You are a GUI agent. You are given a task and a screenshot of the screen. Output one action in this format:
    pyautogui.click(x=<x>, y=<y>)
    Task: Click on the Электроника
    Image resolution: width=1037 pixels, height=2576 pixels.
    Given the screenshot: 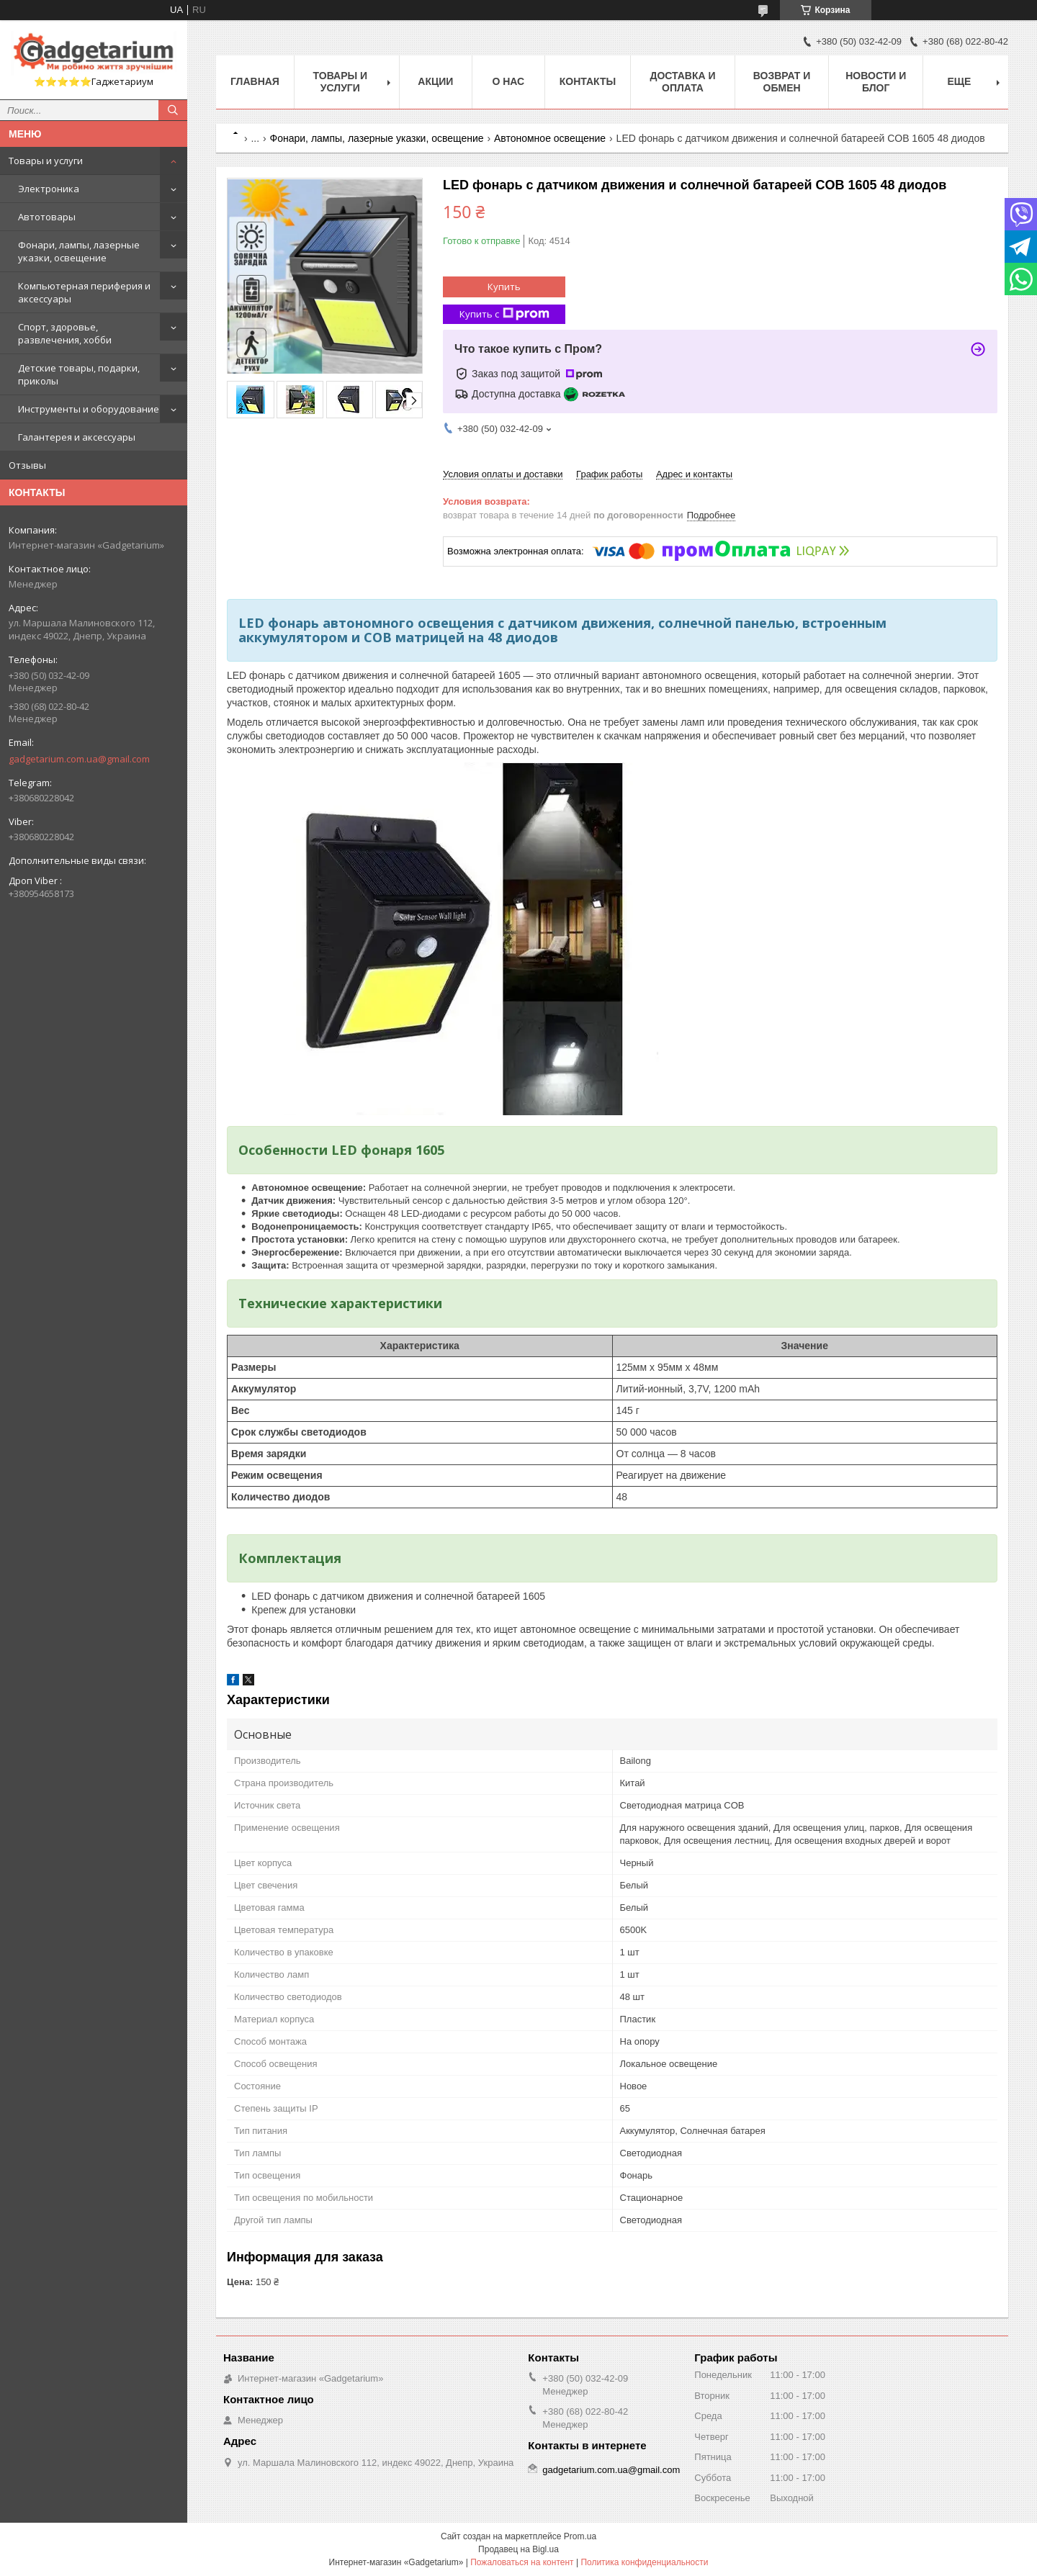 What is the action you would take?
    pyautogui.click(x=48, y=188)
    